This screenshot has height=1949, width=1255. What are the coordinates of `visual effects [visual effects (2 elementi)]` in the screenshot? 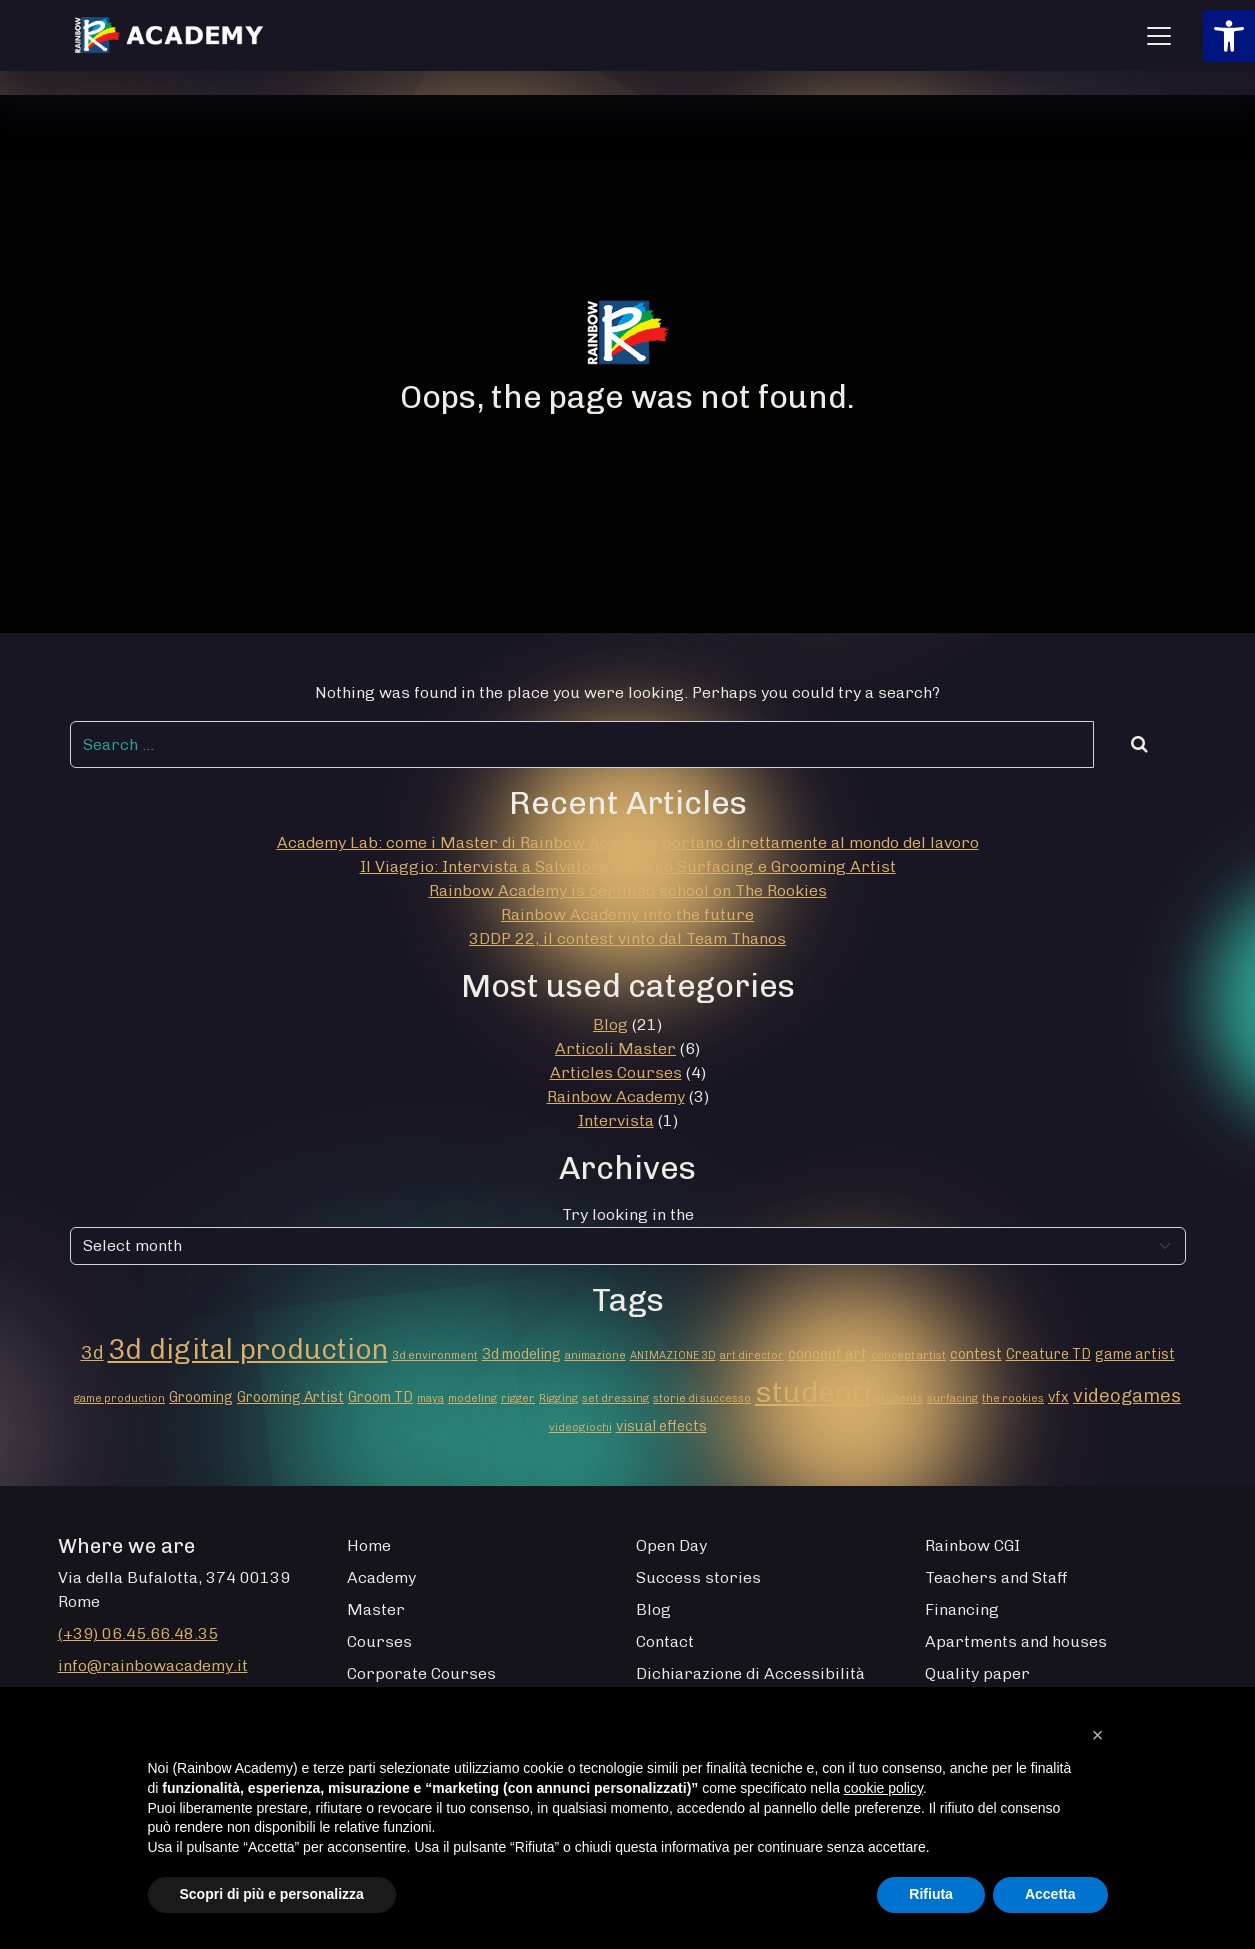 It's located at (661, 1426).